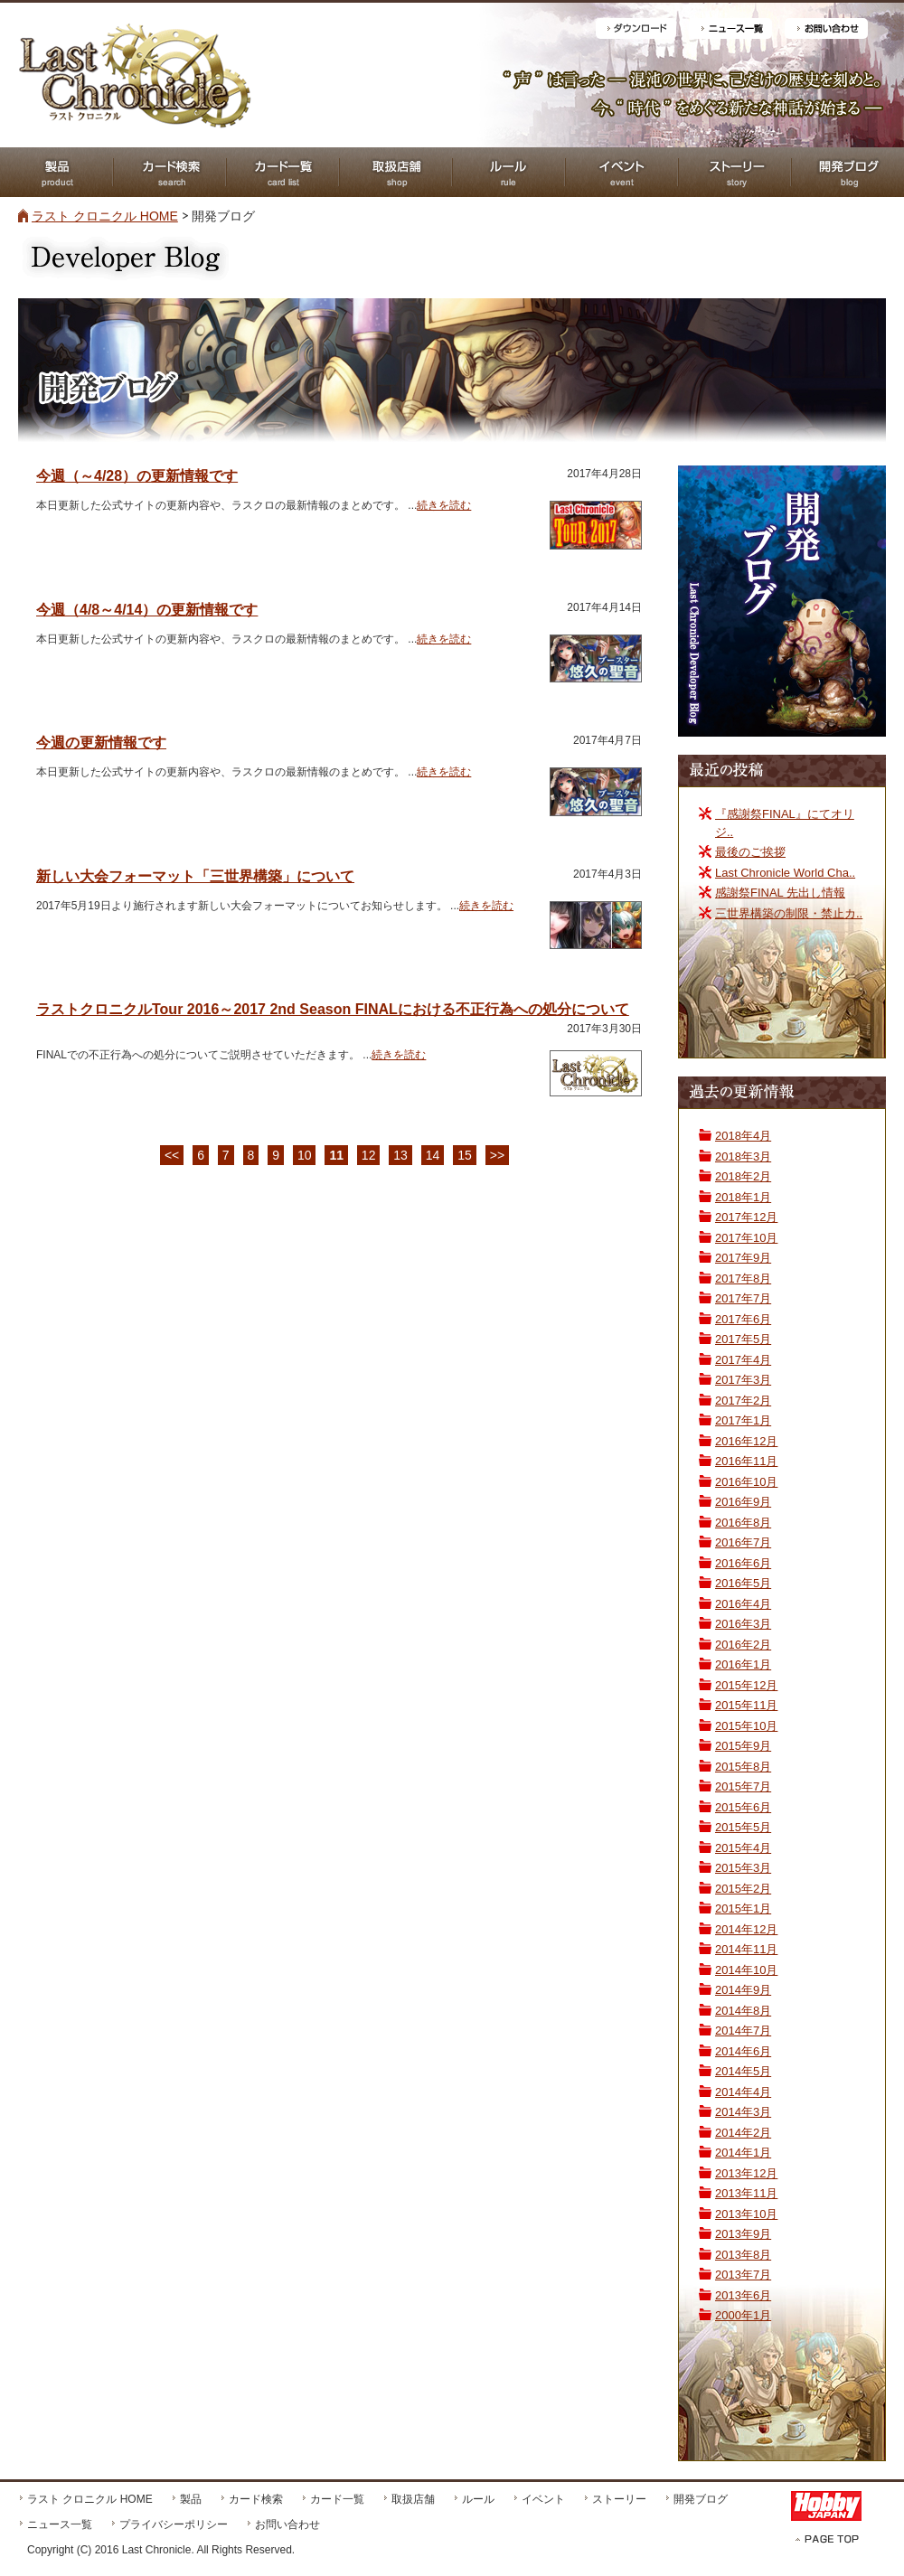  What do you see at coordinates (173, 2524) in the screenshot?
I see `プライバシーポリシー` at bounding box center [173, 2524].